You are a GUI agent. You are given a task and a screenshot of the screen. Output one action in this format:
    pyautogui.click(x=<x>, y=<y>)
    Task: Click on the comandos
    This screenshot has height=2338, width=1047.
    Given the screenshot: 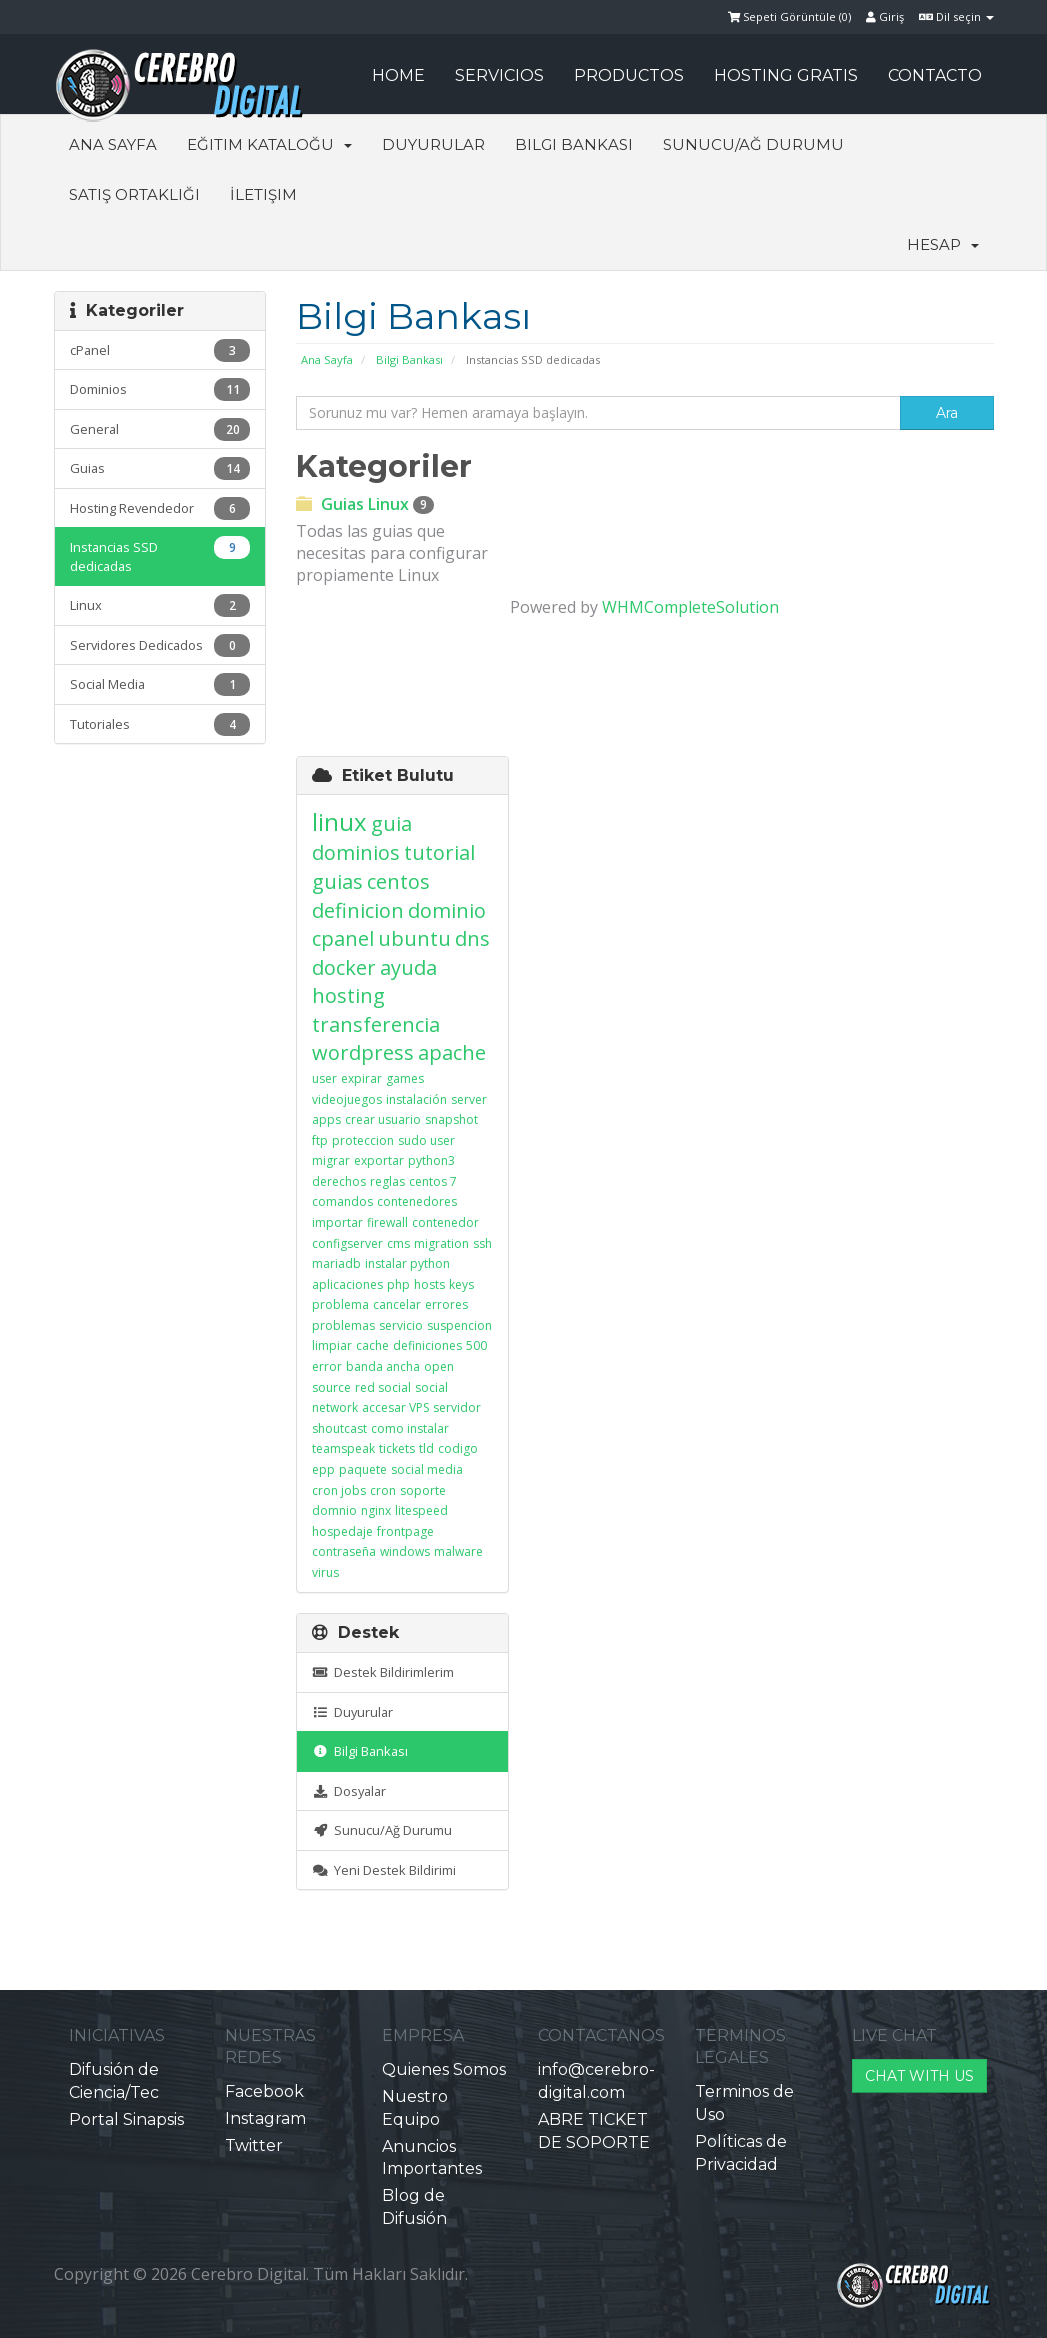 What is the action you would take?
    pyautogui.click(x=342, y=1201)
    